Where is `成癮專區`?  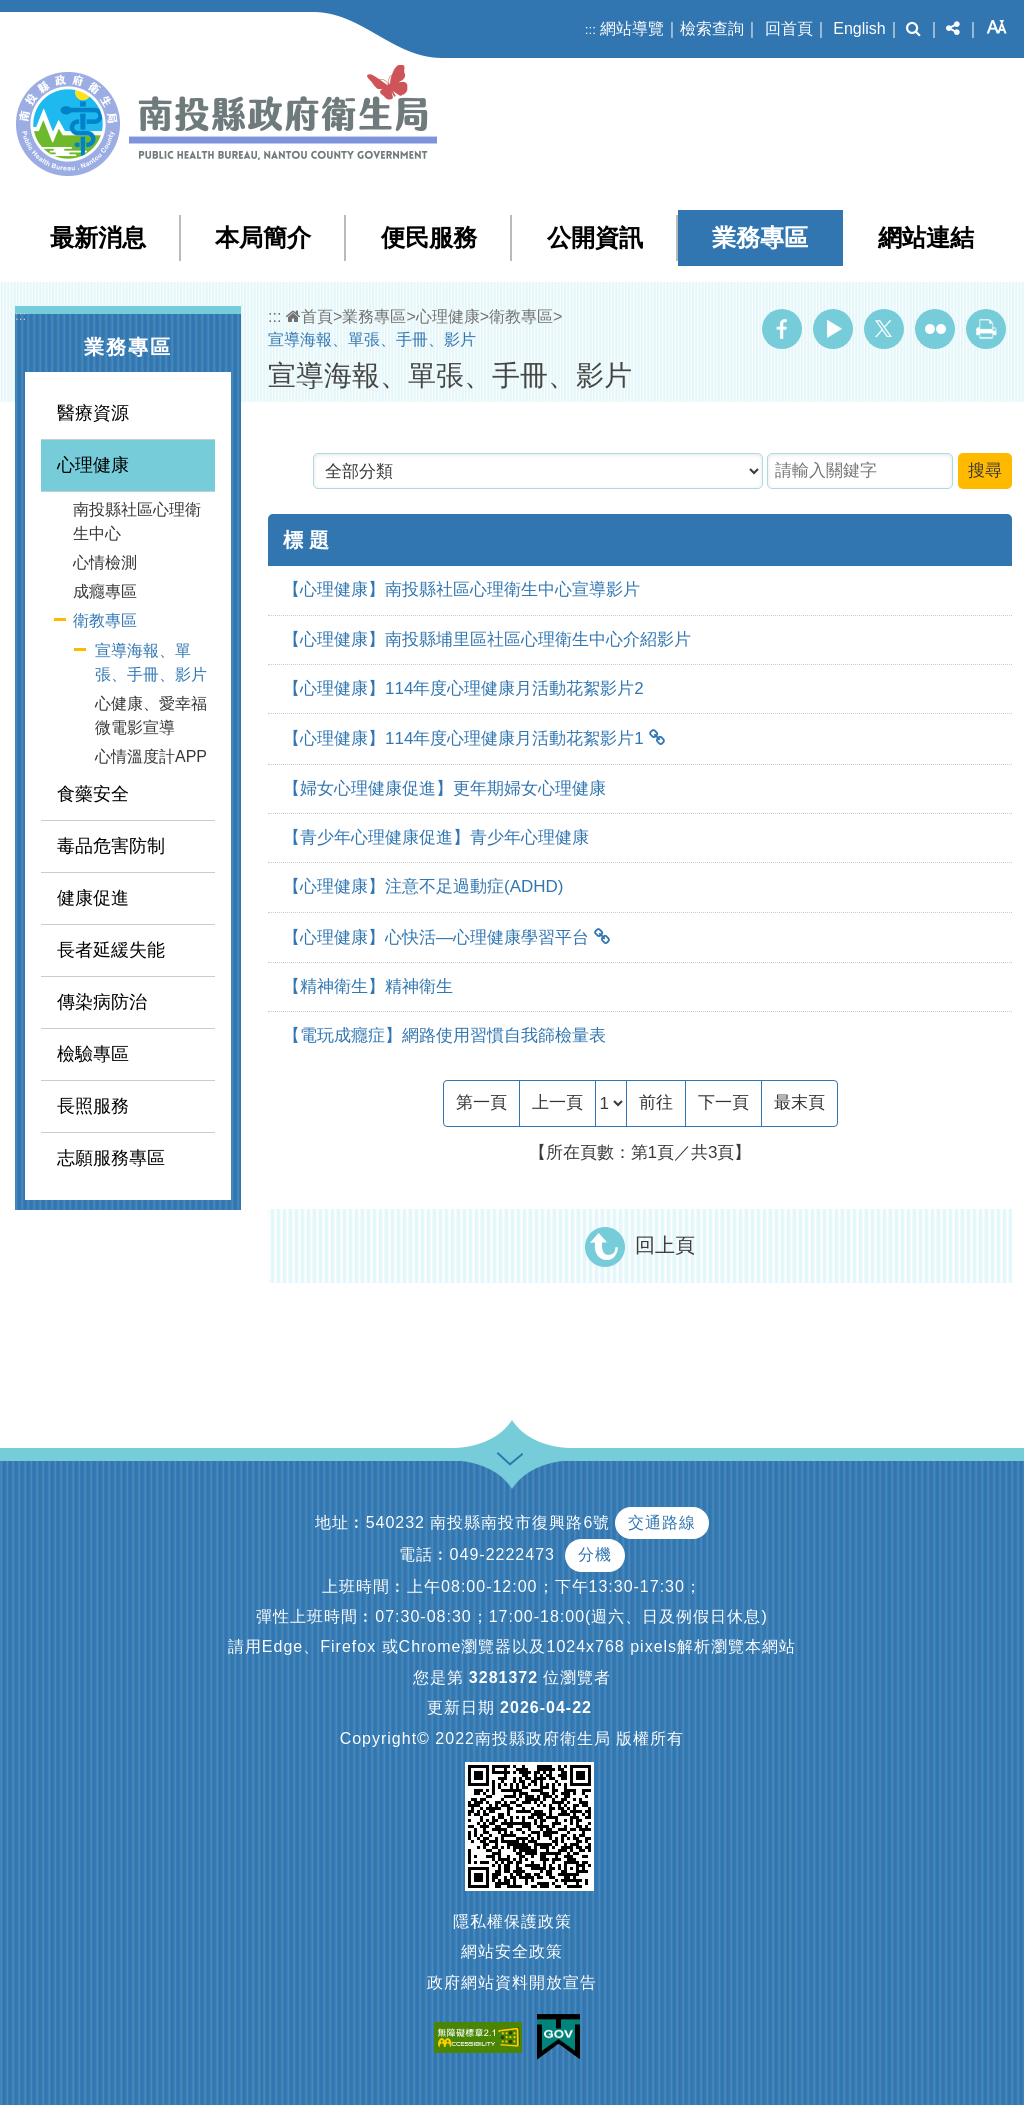
成癮專區 is located at coordinates (105, 591).